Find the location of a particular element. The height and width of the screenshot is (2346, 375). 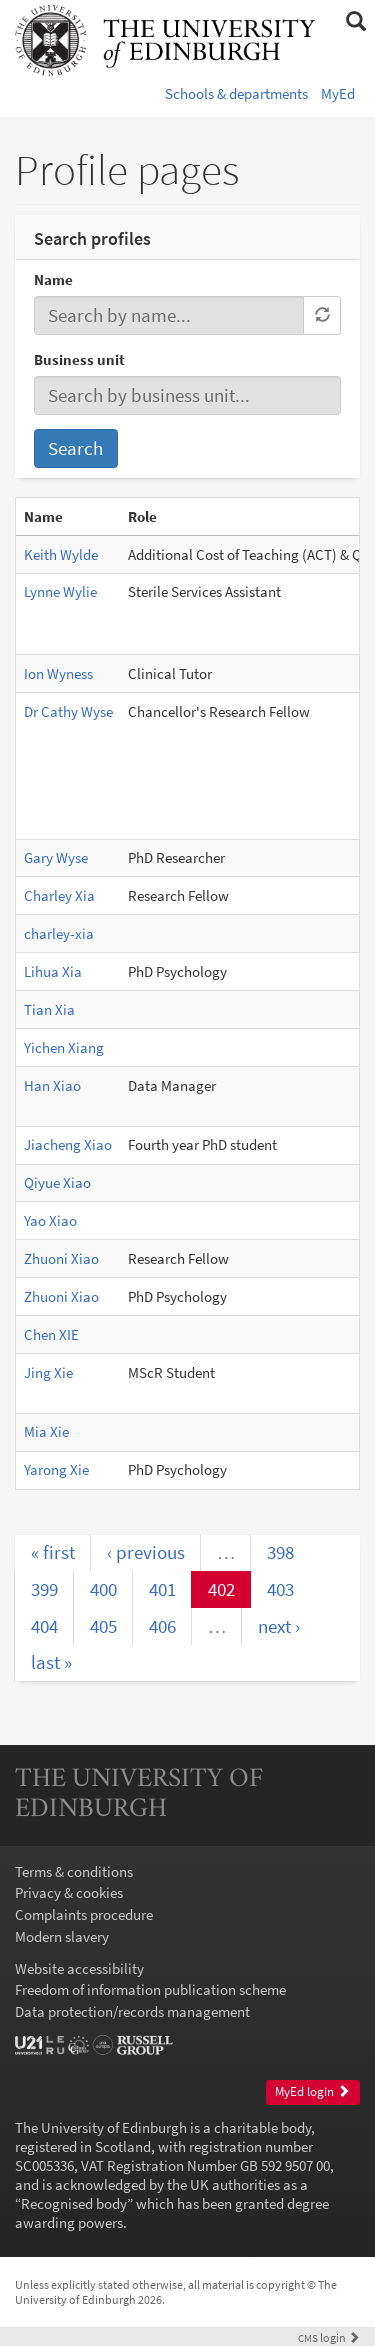

Zhuoni Xiao is located at coordinates (61, 1258).